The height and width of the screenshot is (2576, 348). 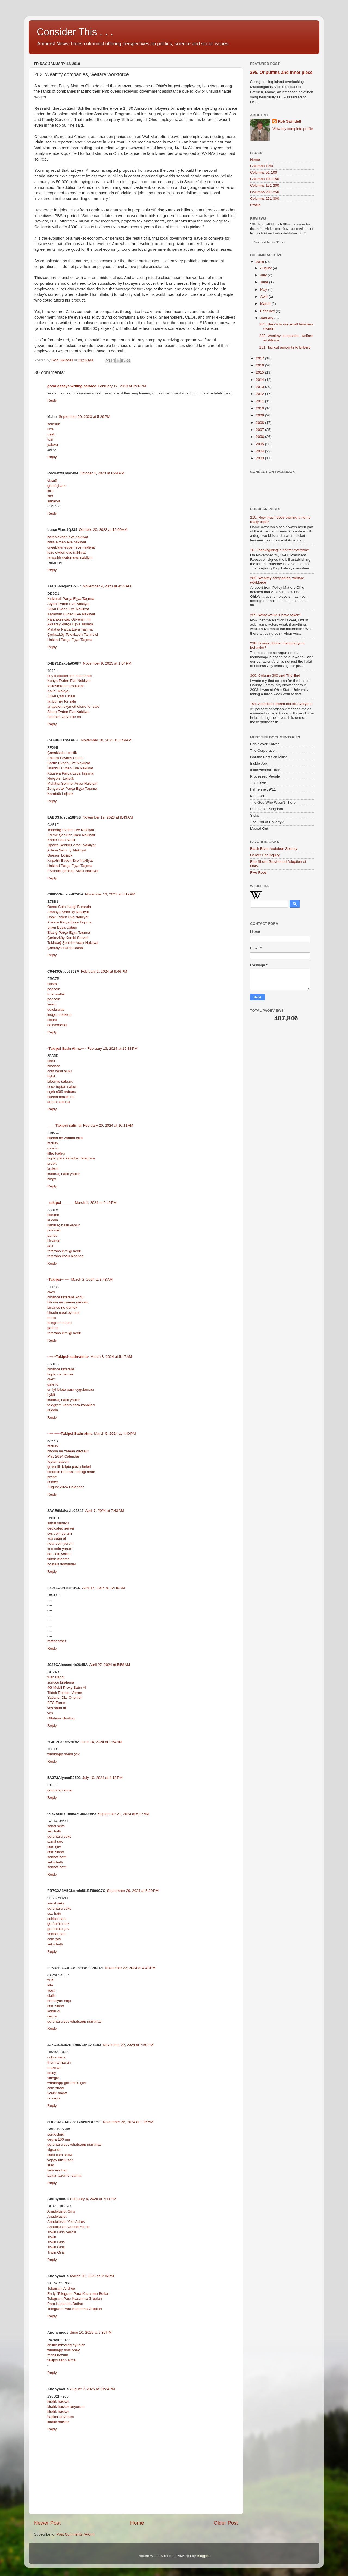 What do you see at coordinates (69, 681) in the screenshot?
I see `Konya Evden Eve Nakliyat` at bounding box center [69, 681].